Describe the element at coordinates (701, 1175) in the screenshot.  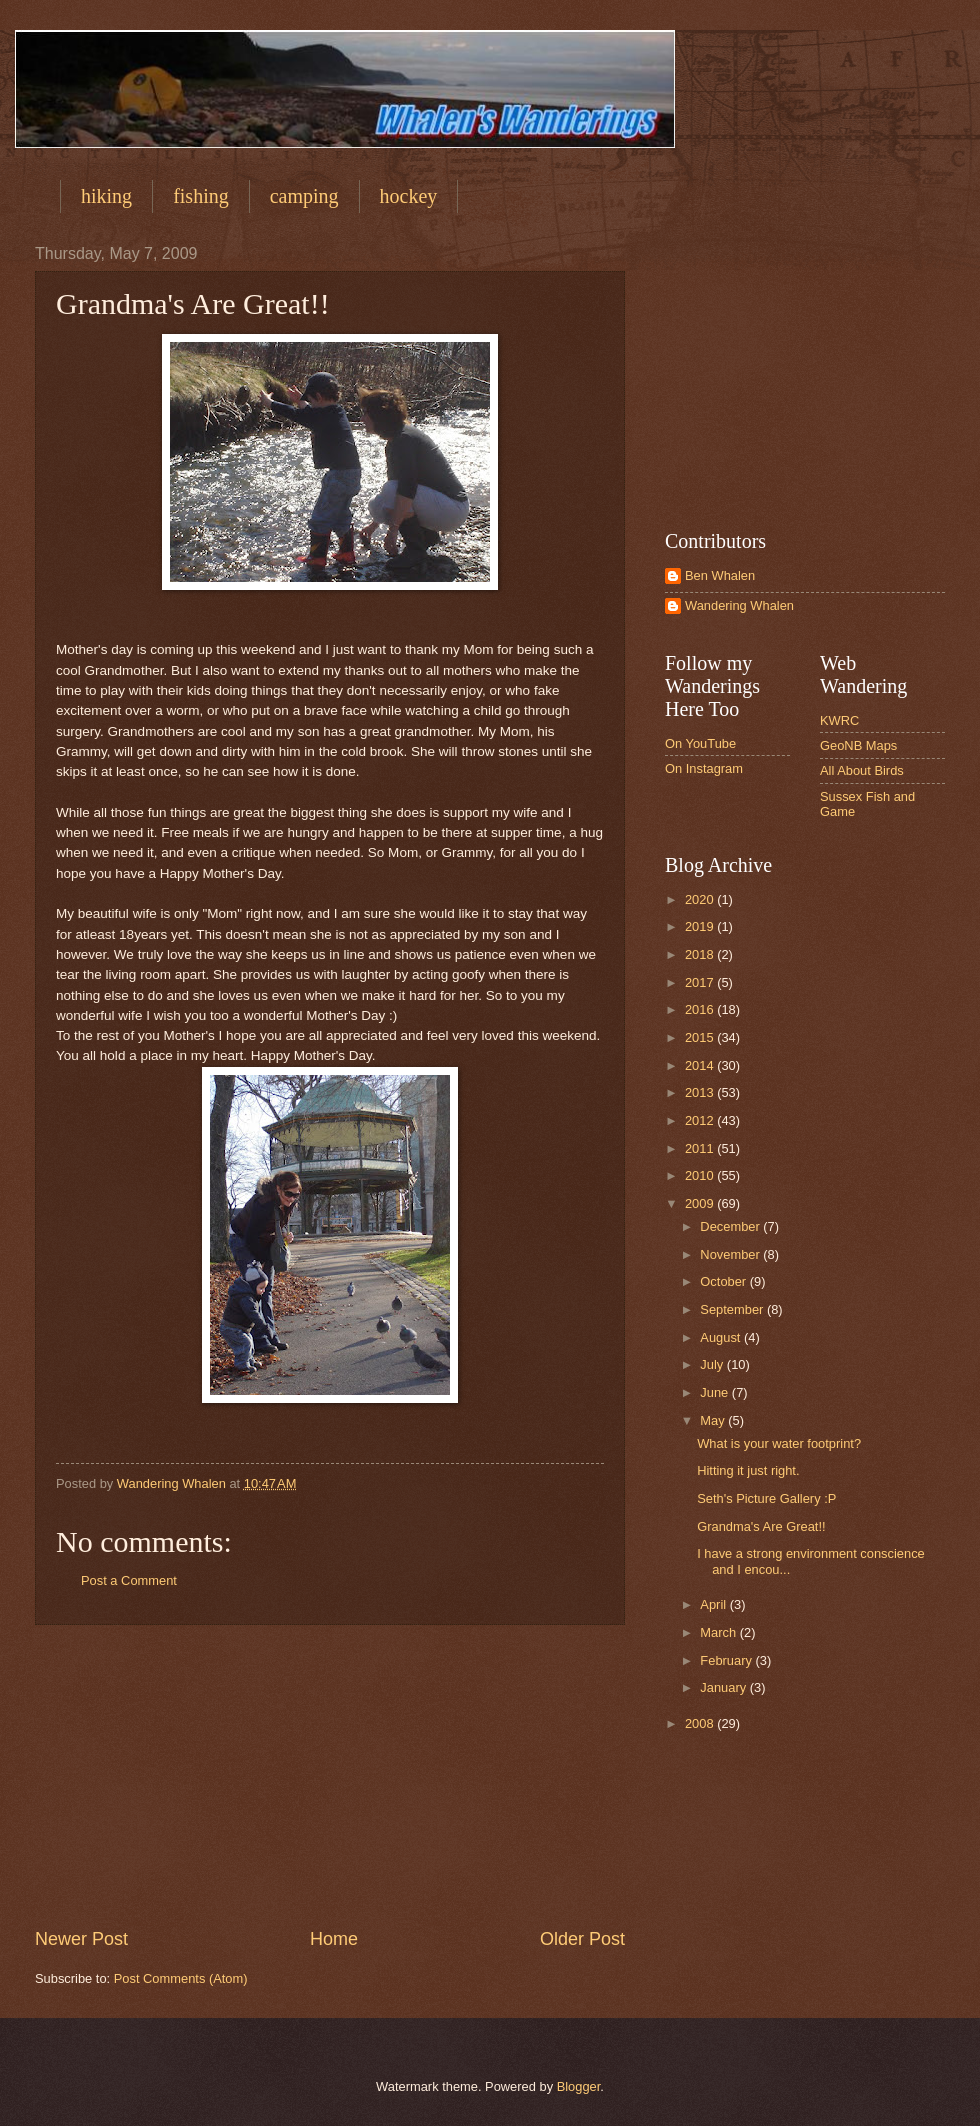
I see `2010` at that location.